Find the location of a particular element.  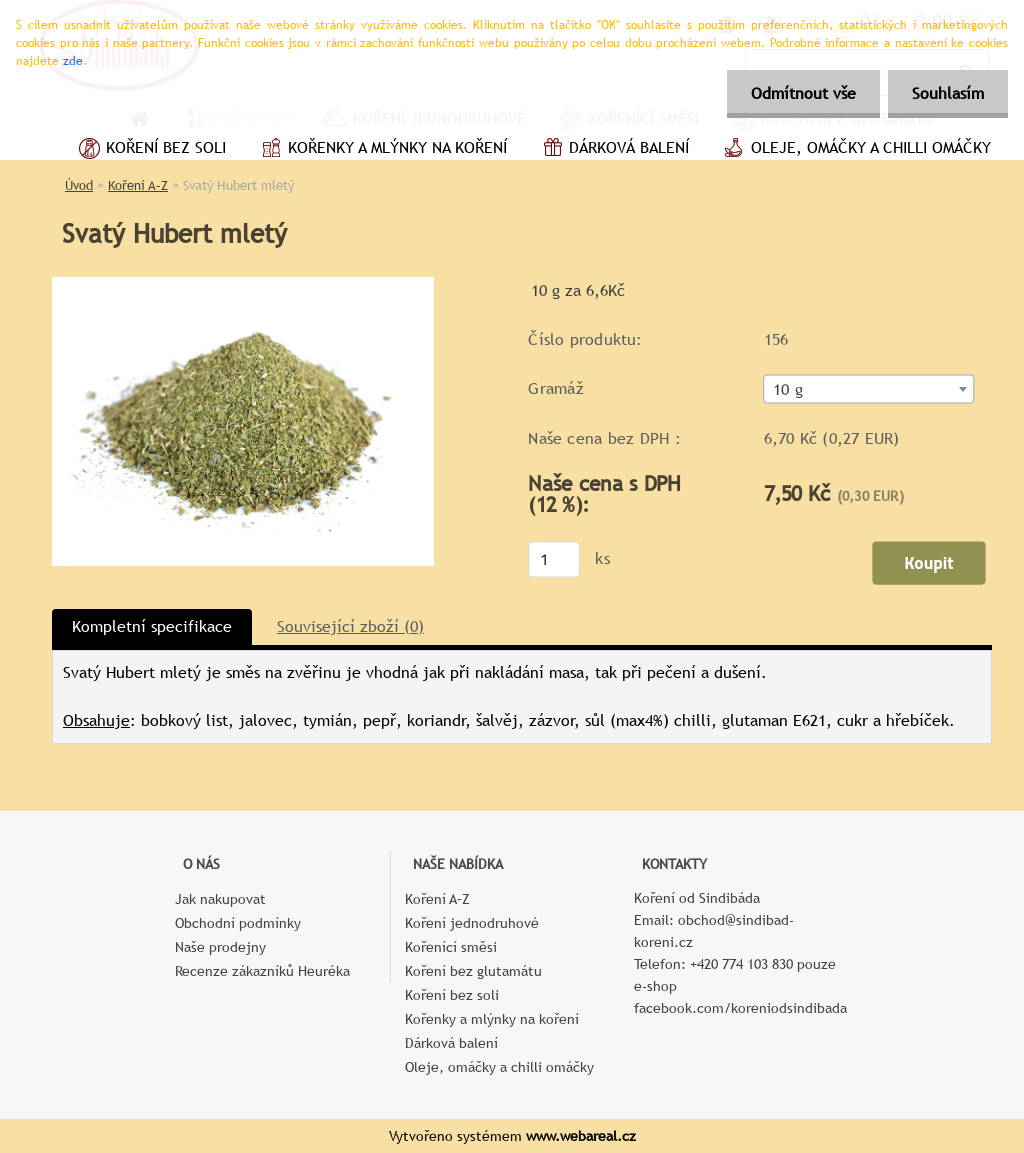

Obchodní podmínky is located at coordinates (238, 923).